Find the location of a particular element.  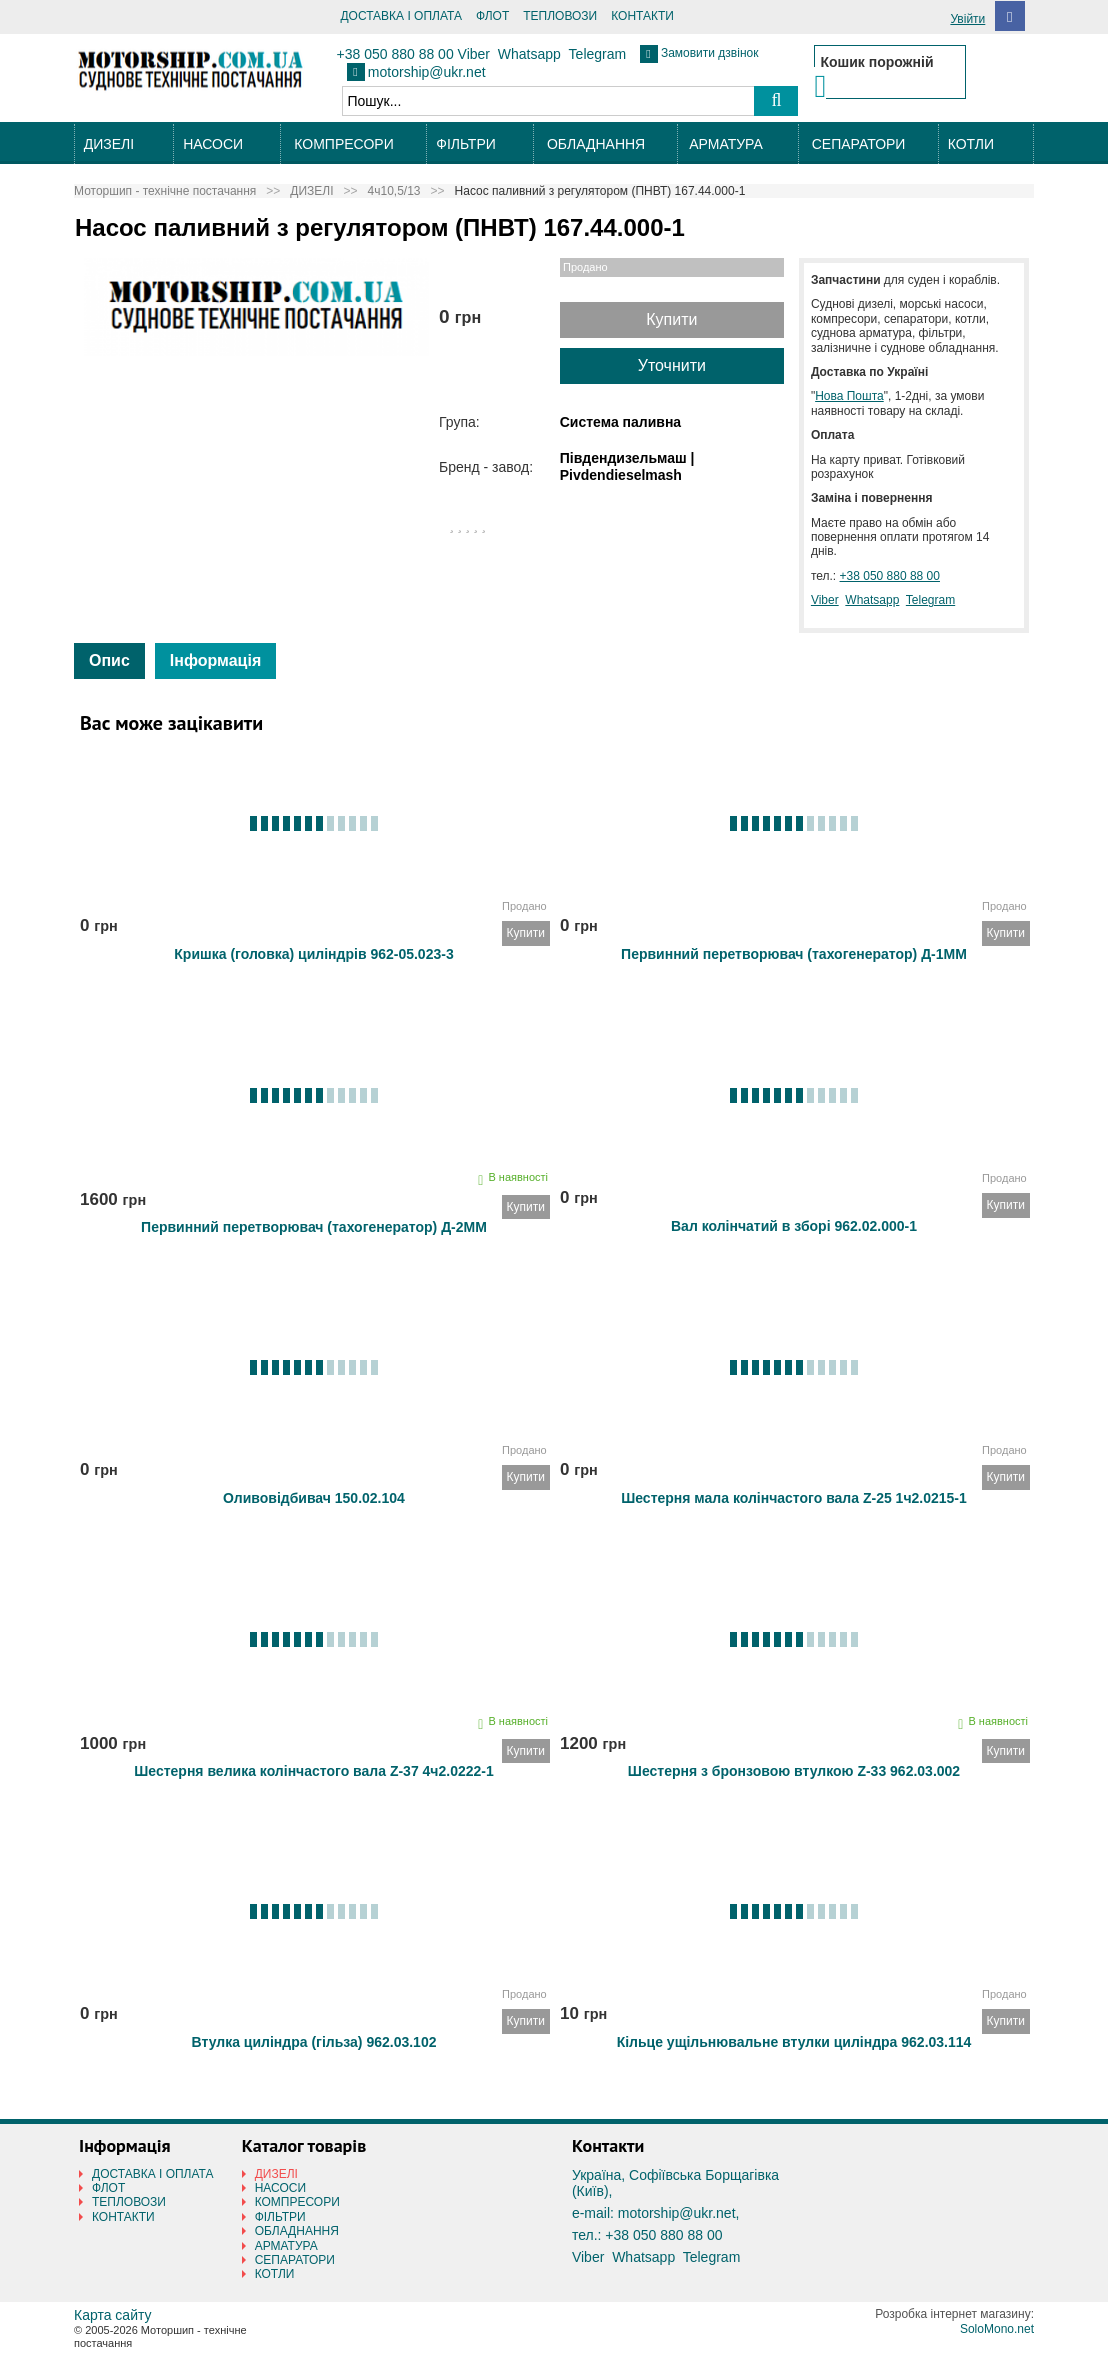

Оливовідбивач 150.02.104 is located at coordinates (314, 1498).